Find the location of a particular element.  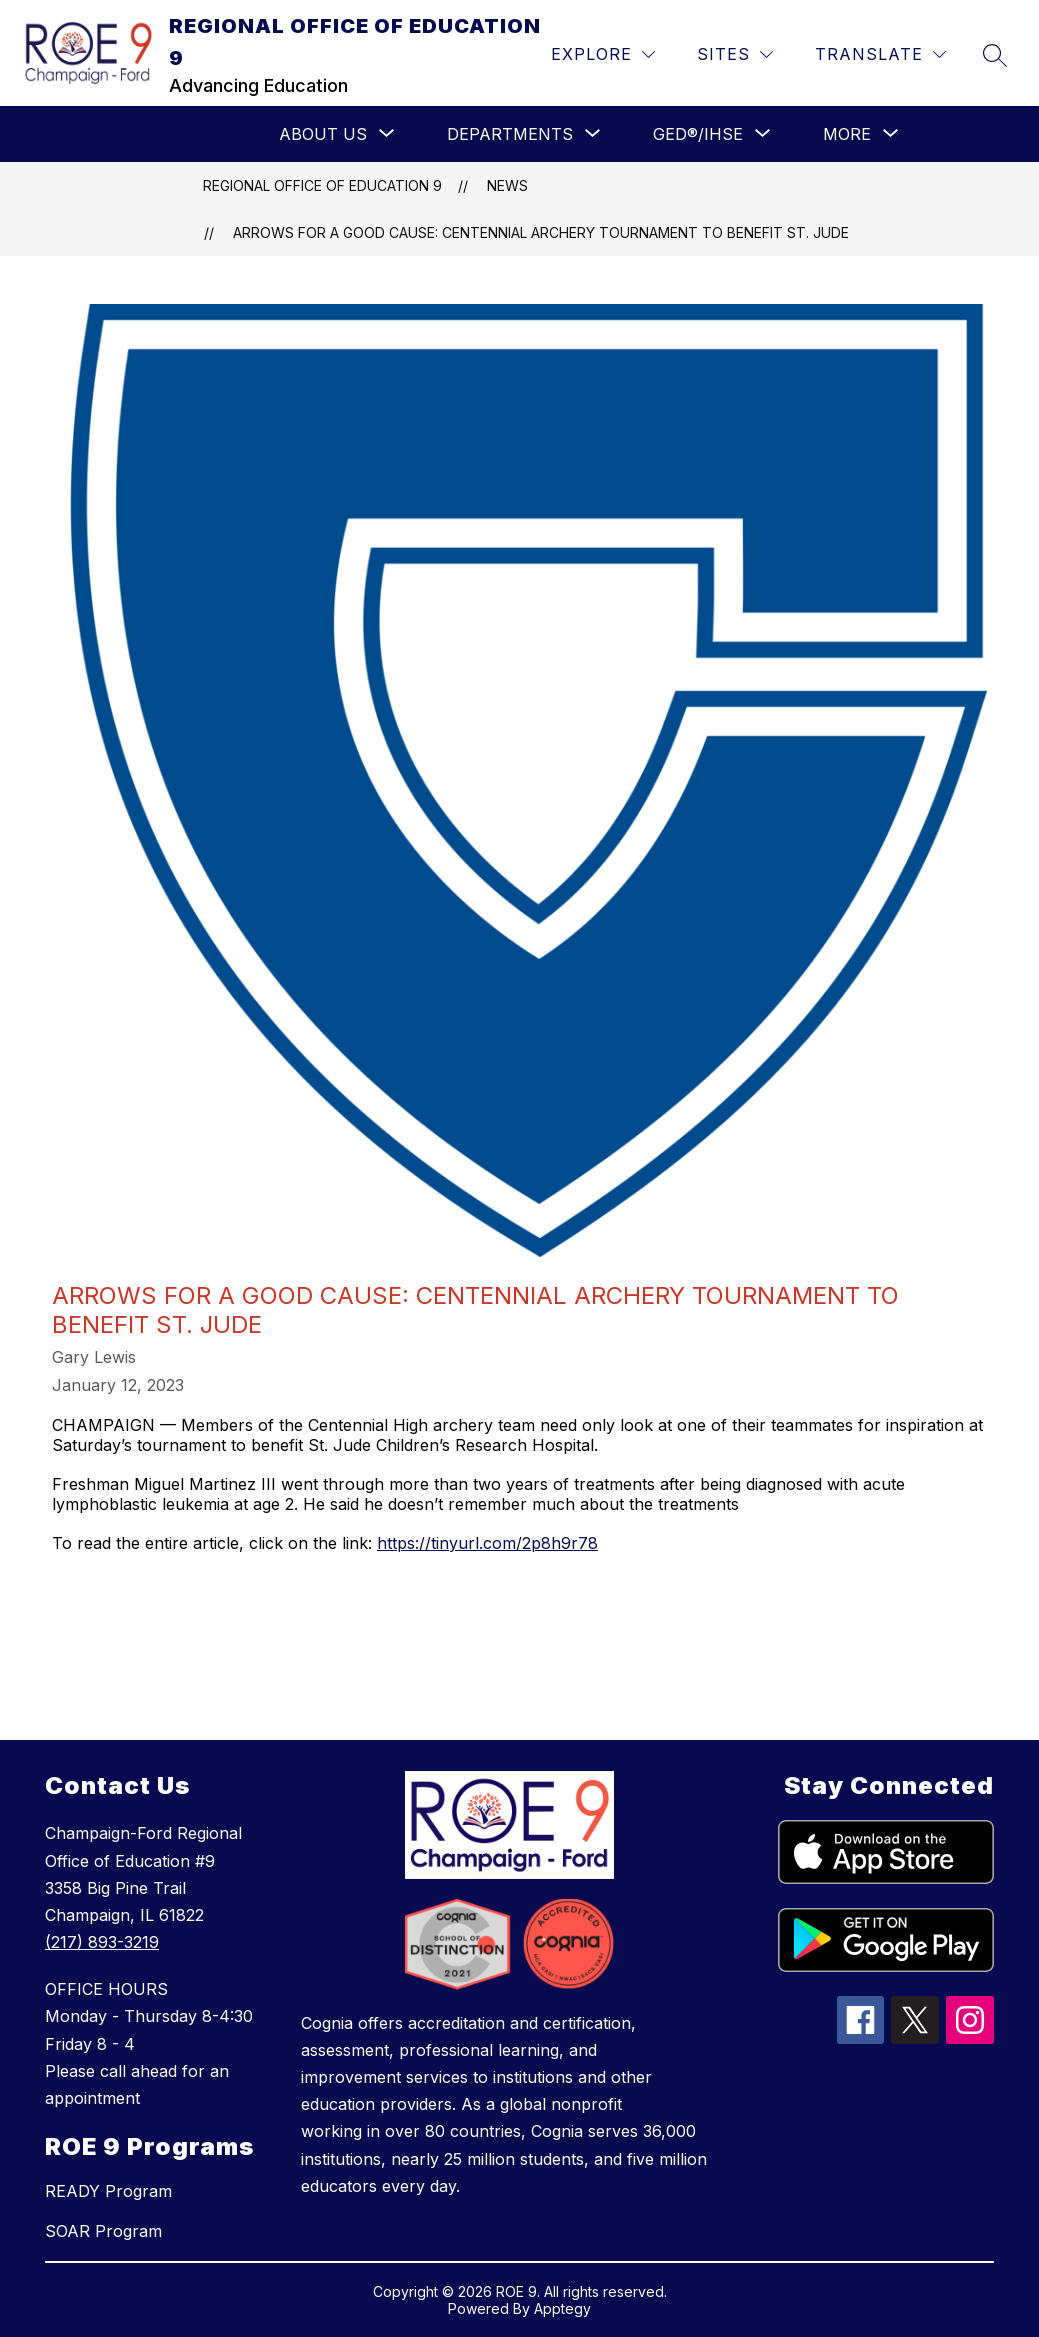

Arrows for a good cause: Centennial archery tournament to benefit St. Jude is located at coordinates (541, 232).